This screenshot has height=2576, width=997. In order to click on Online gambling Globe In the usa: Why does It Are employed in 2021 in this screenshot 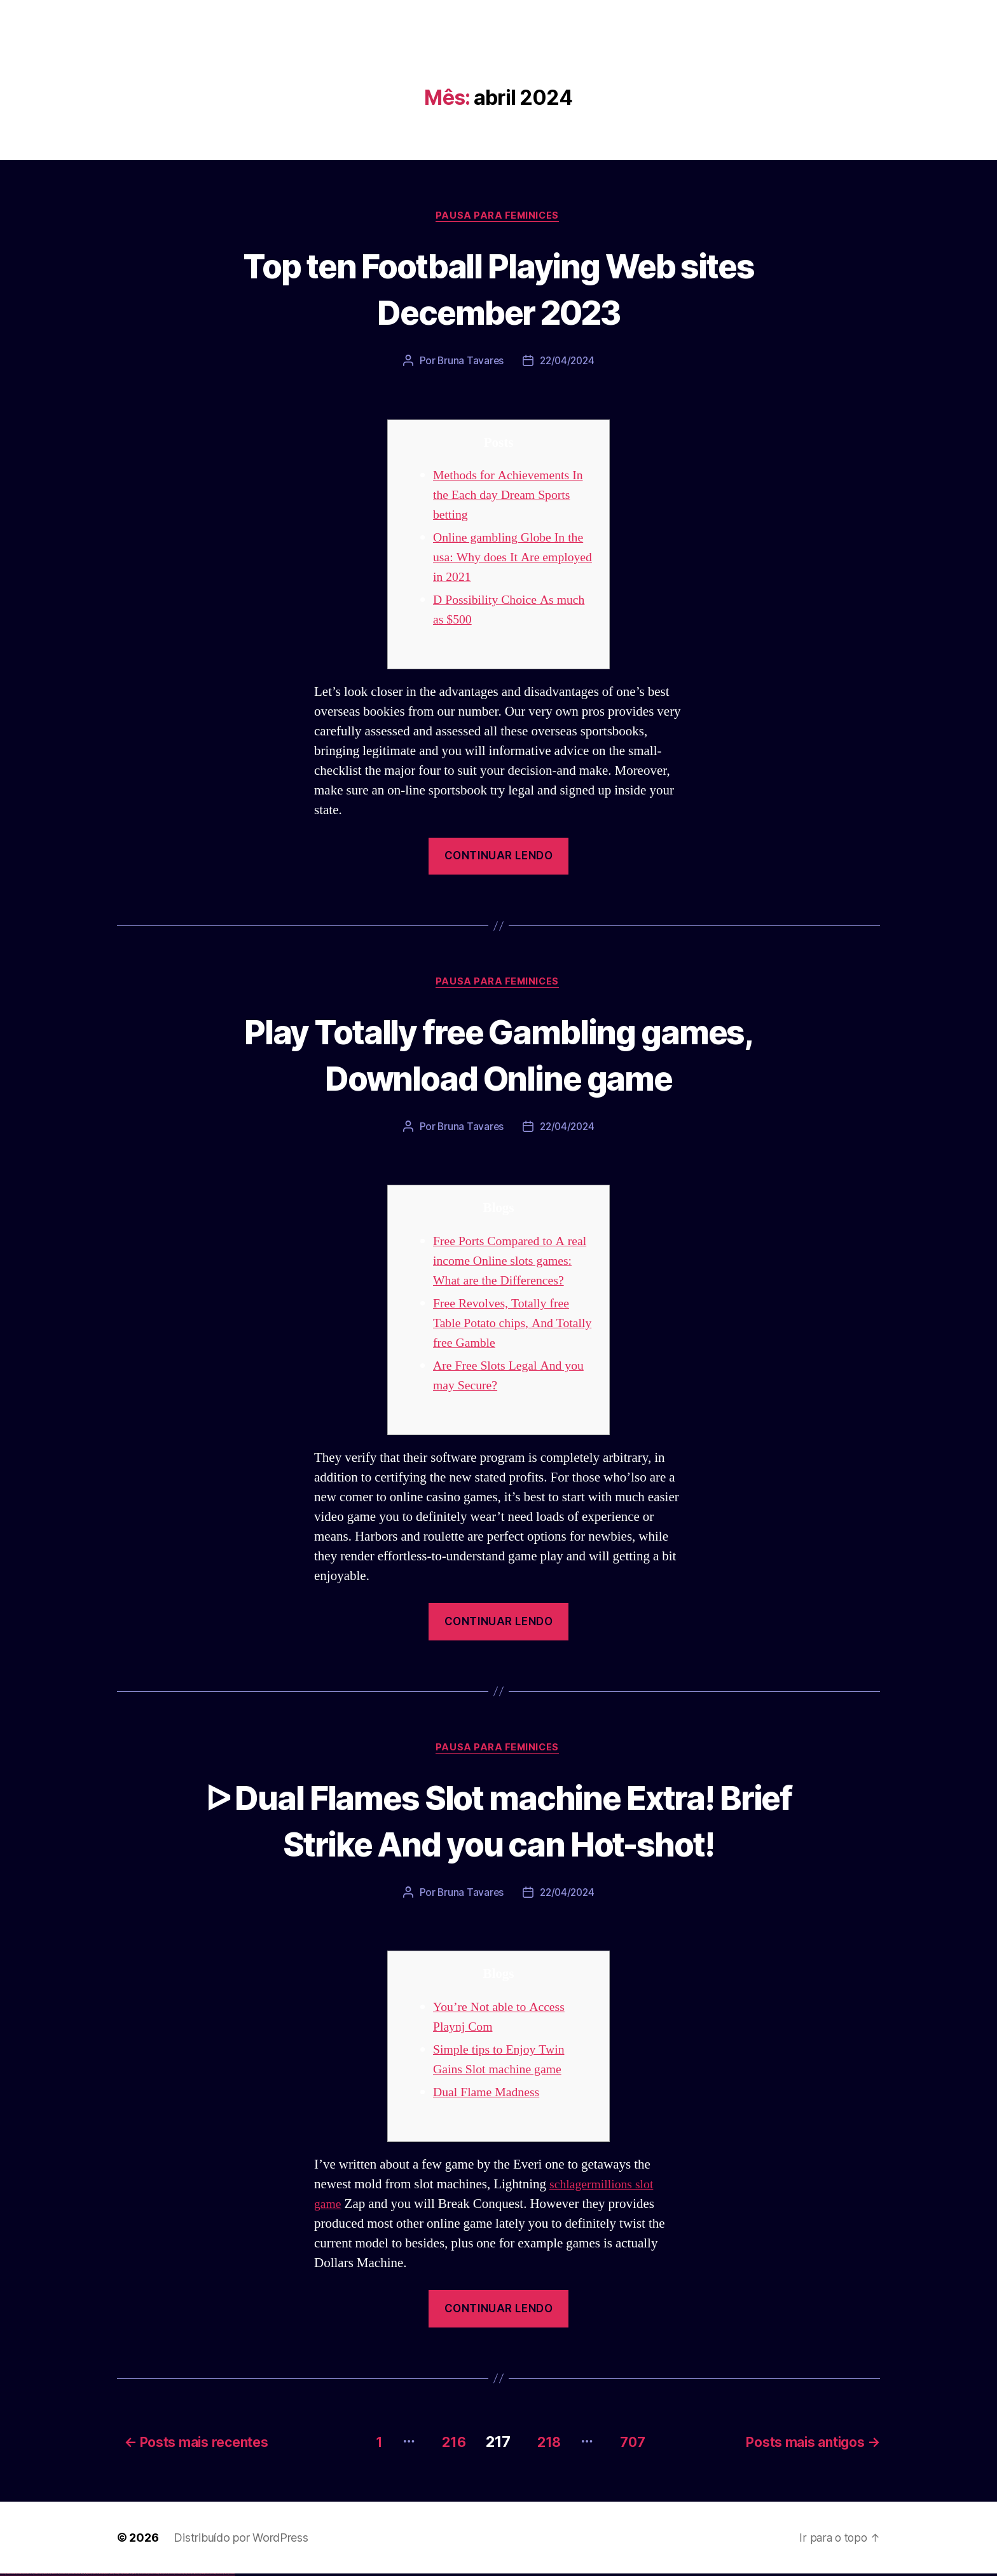, I will do `click(513, 559)`.